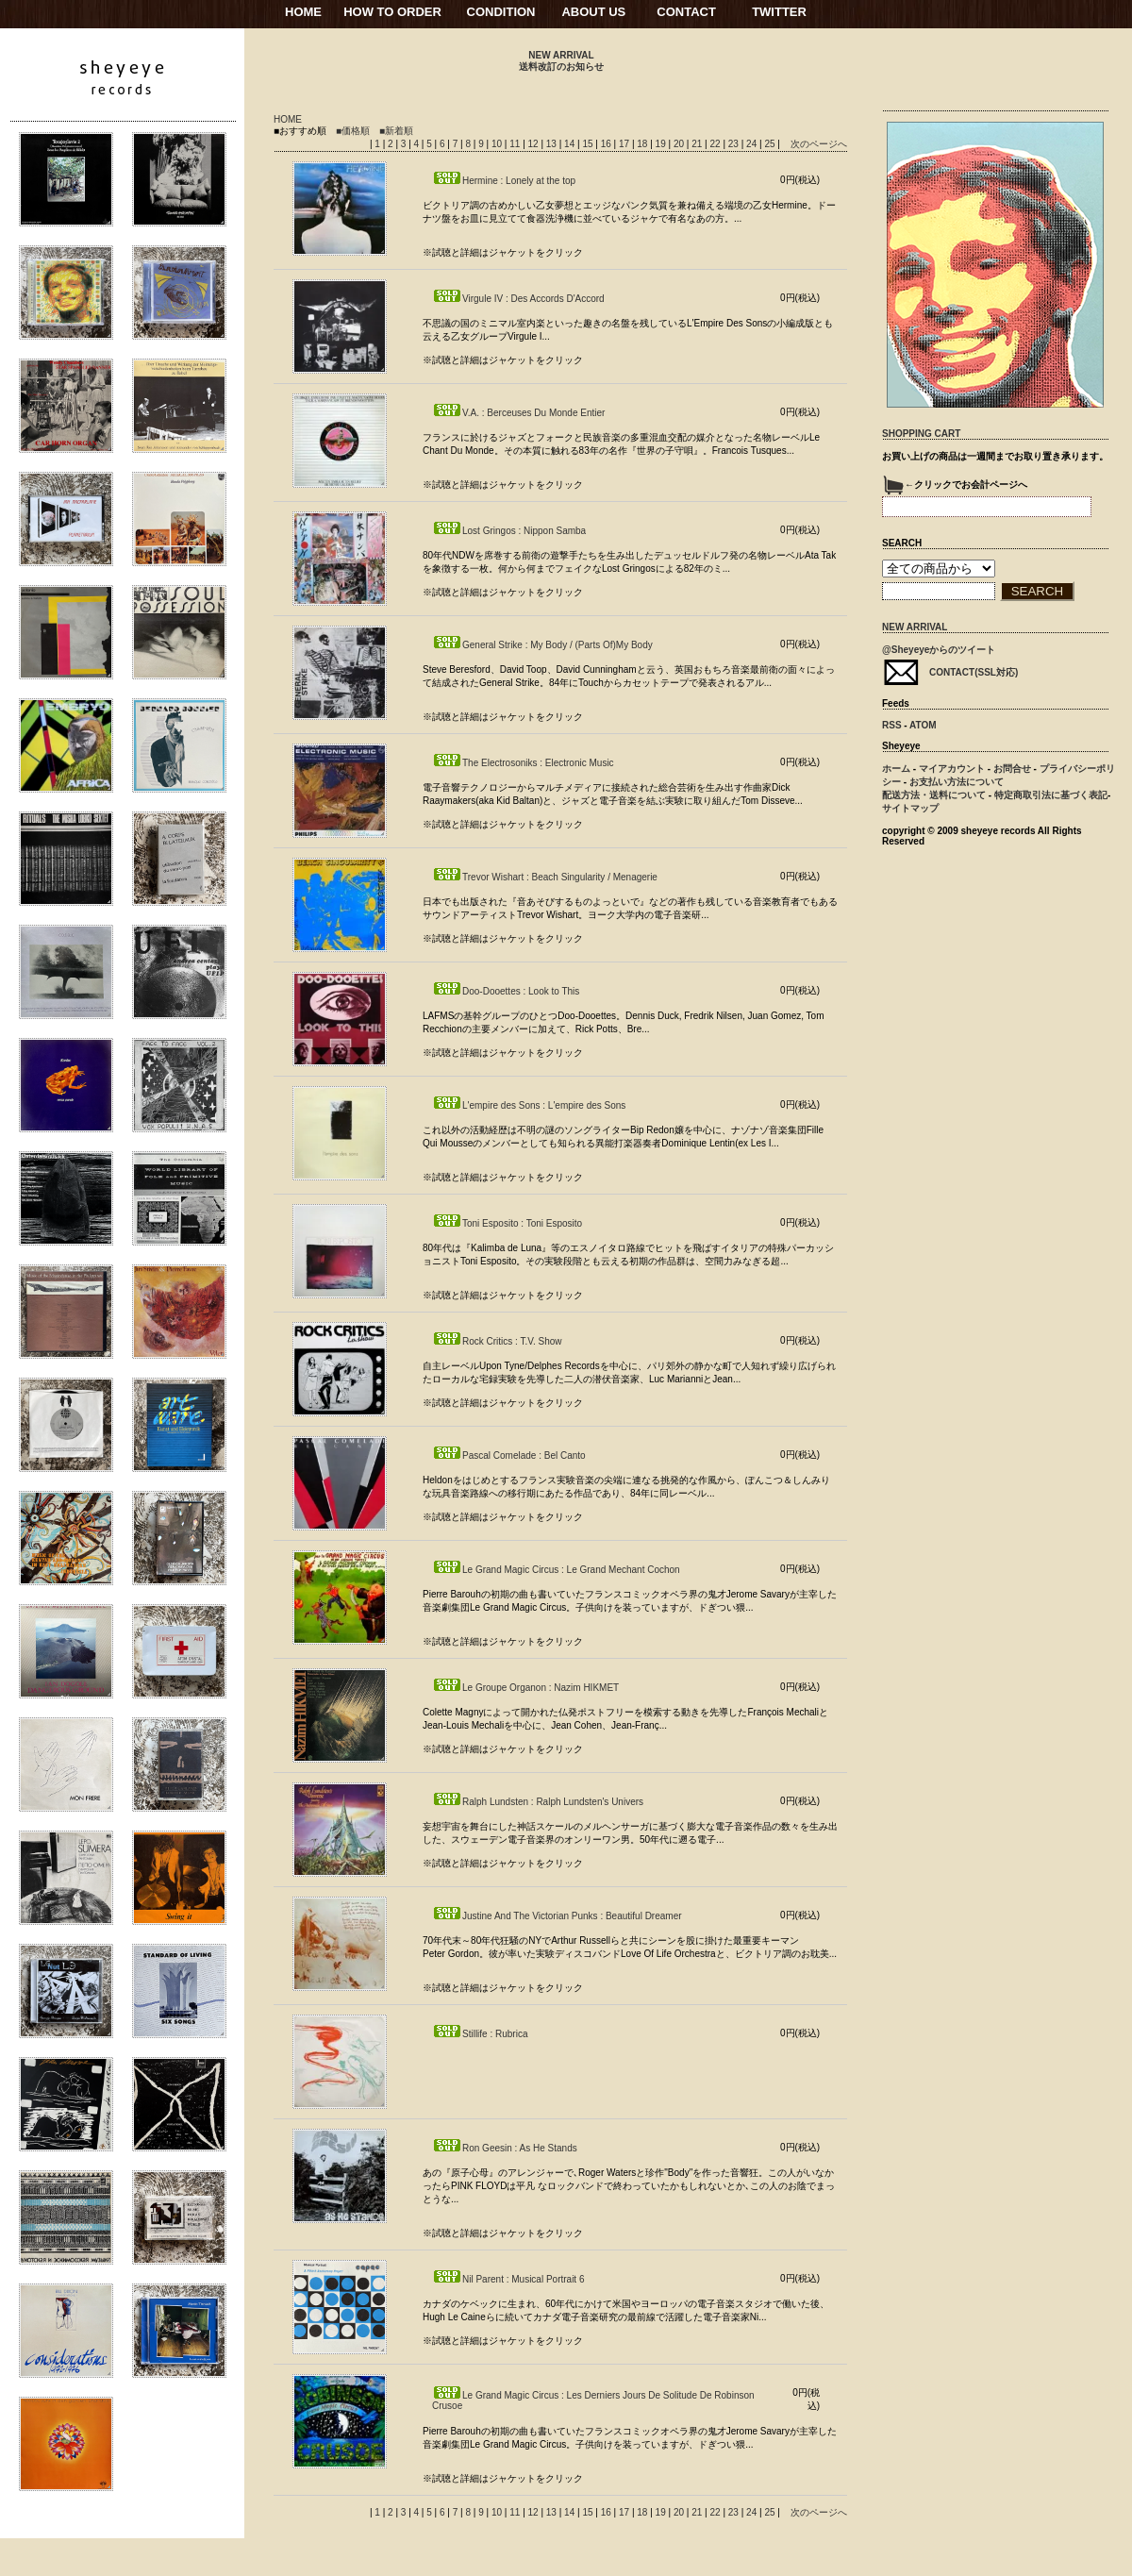 The height and width of the screenshot is (2576, 1132). I want to click on ABOUT US, so click(593, 12).